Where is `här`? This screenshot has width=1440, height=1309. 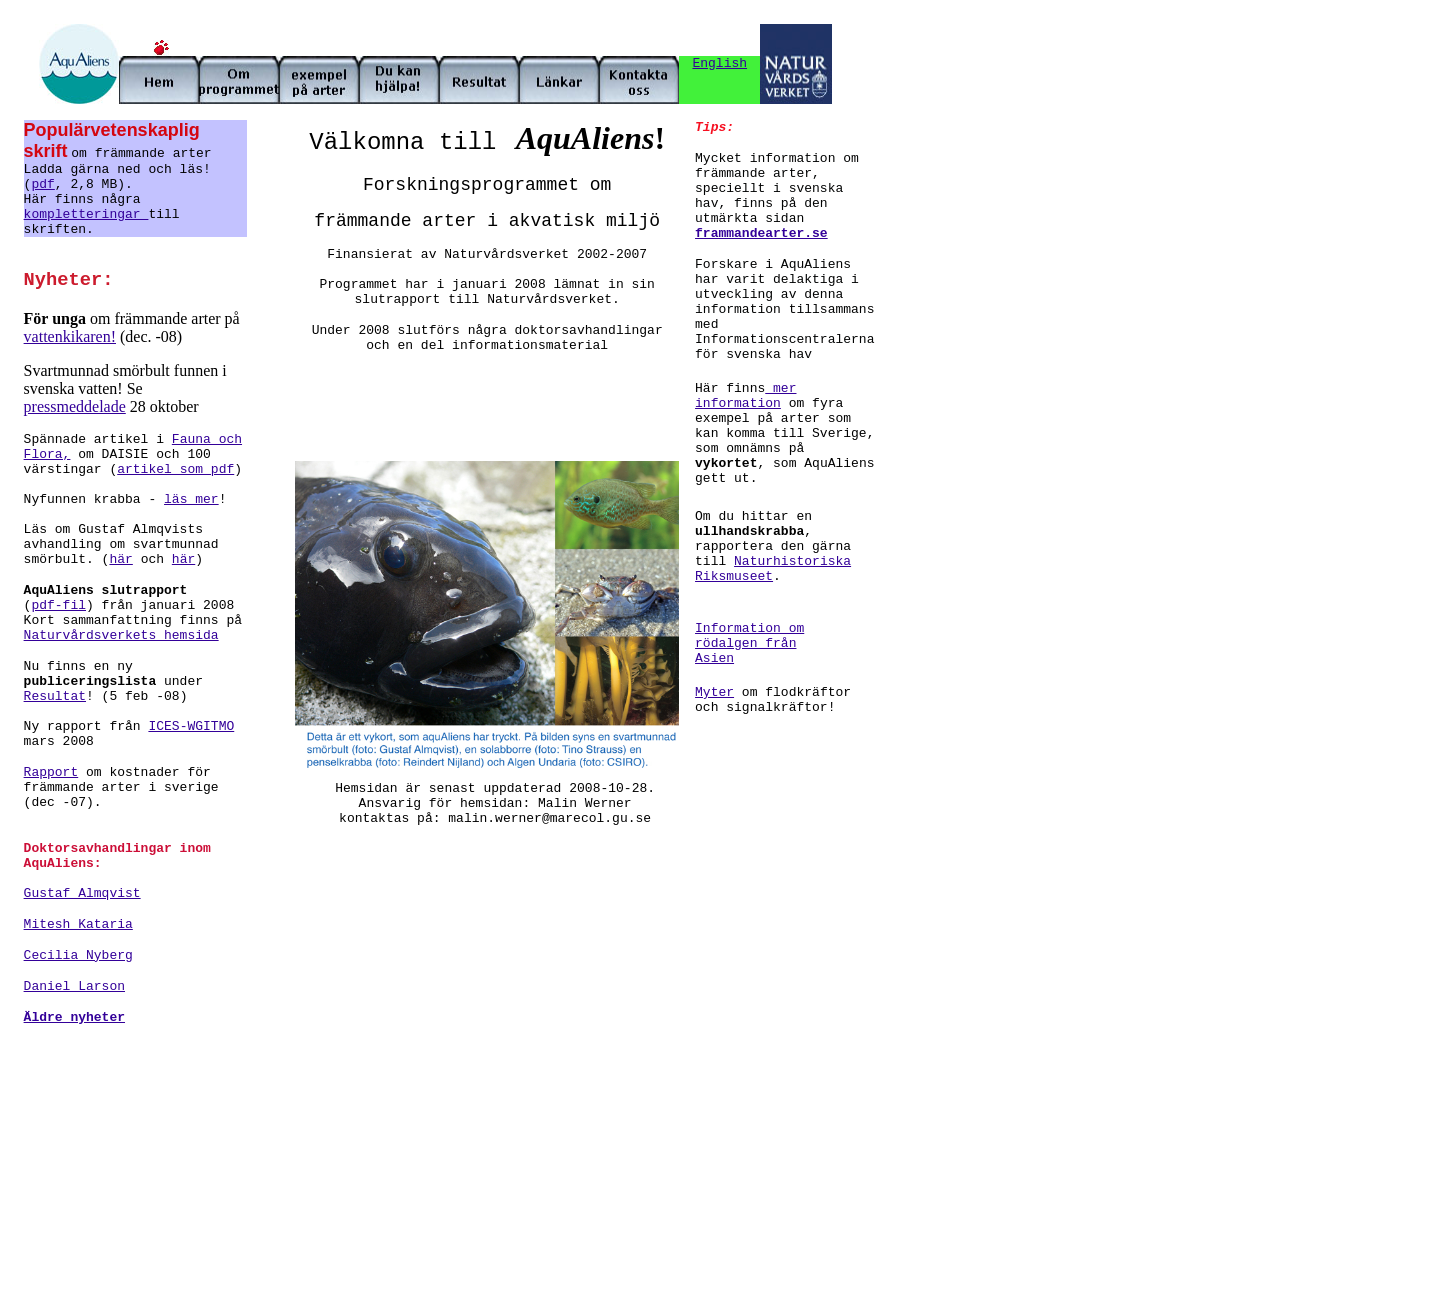
här is located at coordinates (120, 559).